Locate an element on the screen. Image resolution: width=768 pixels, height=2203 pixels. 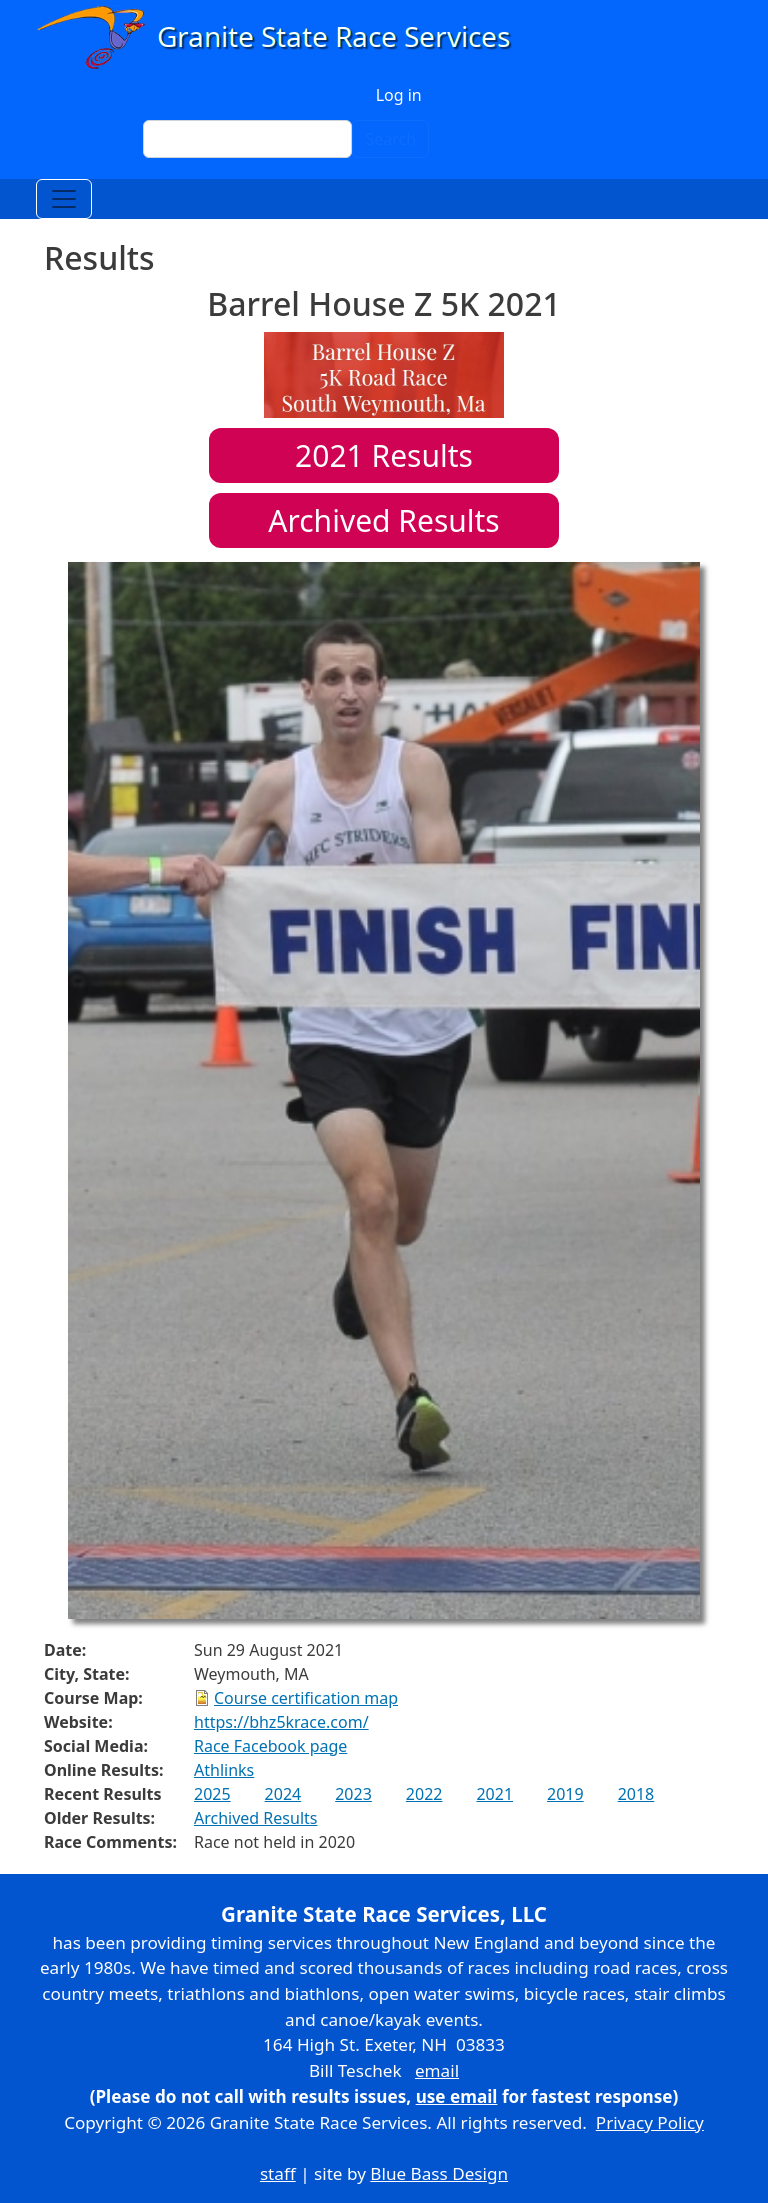
2025 is located at coordinates (212, 1794).